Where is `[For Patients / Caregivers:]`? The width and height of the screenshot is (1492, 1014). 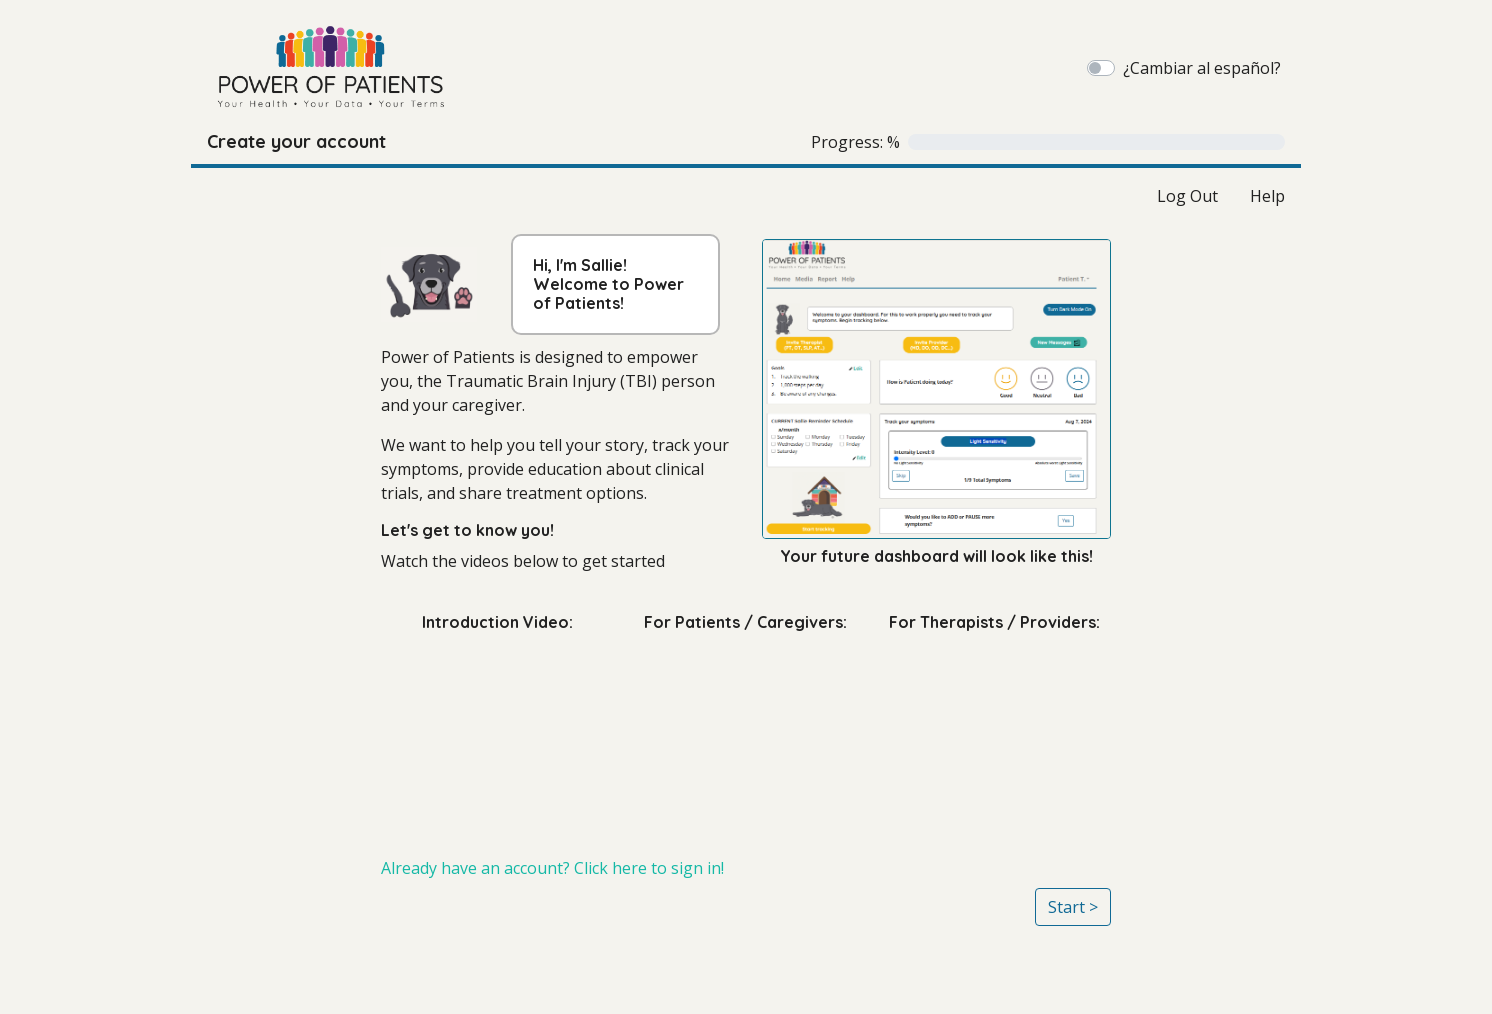 [For Patients / Caregivers:] is located at coordinates (746, 736).